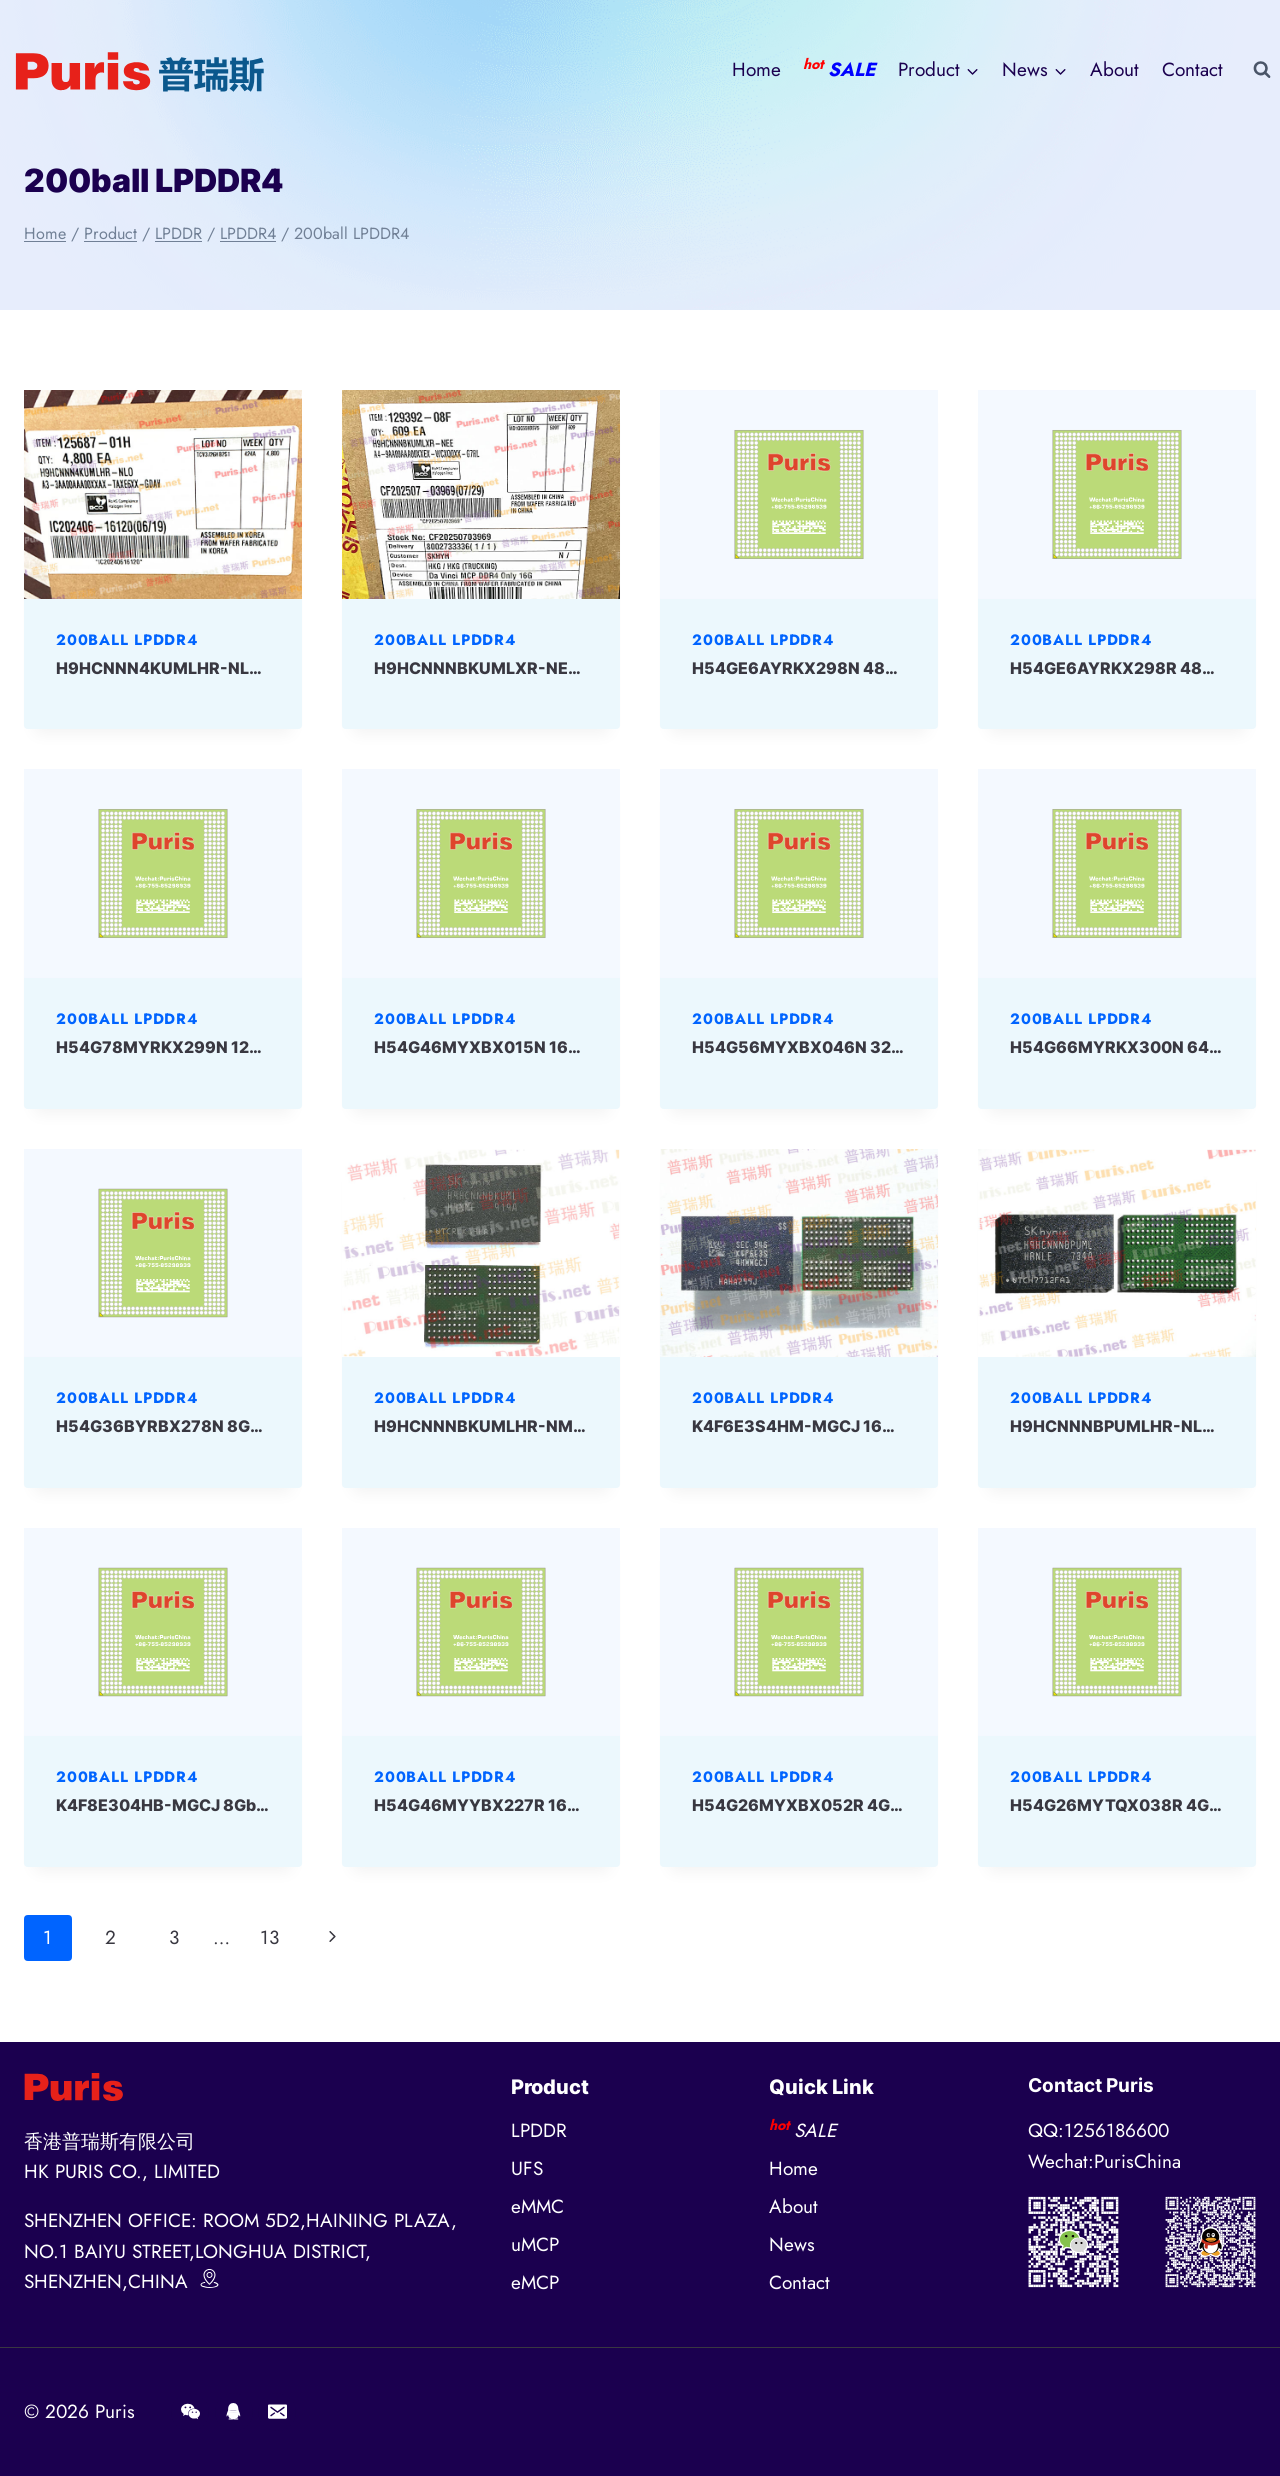  What do you see at coordinates (269, 1937) in the screenshot?
I see `13` at bounding box center [269, 1937].